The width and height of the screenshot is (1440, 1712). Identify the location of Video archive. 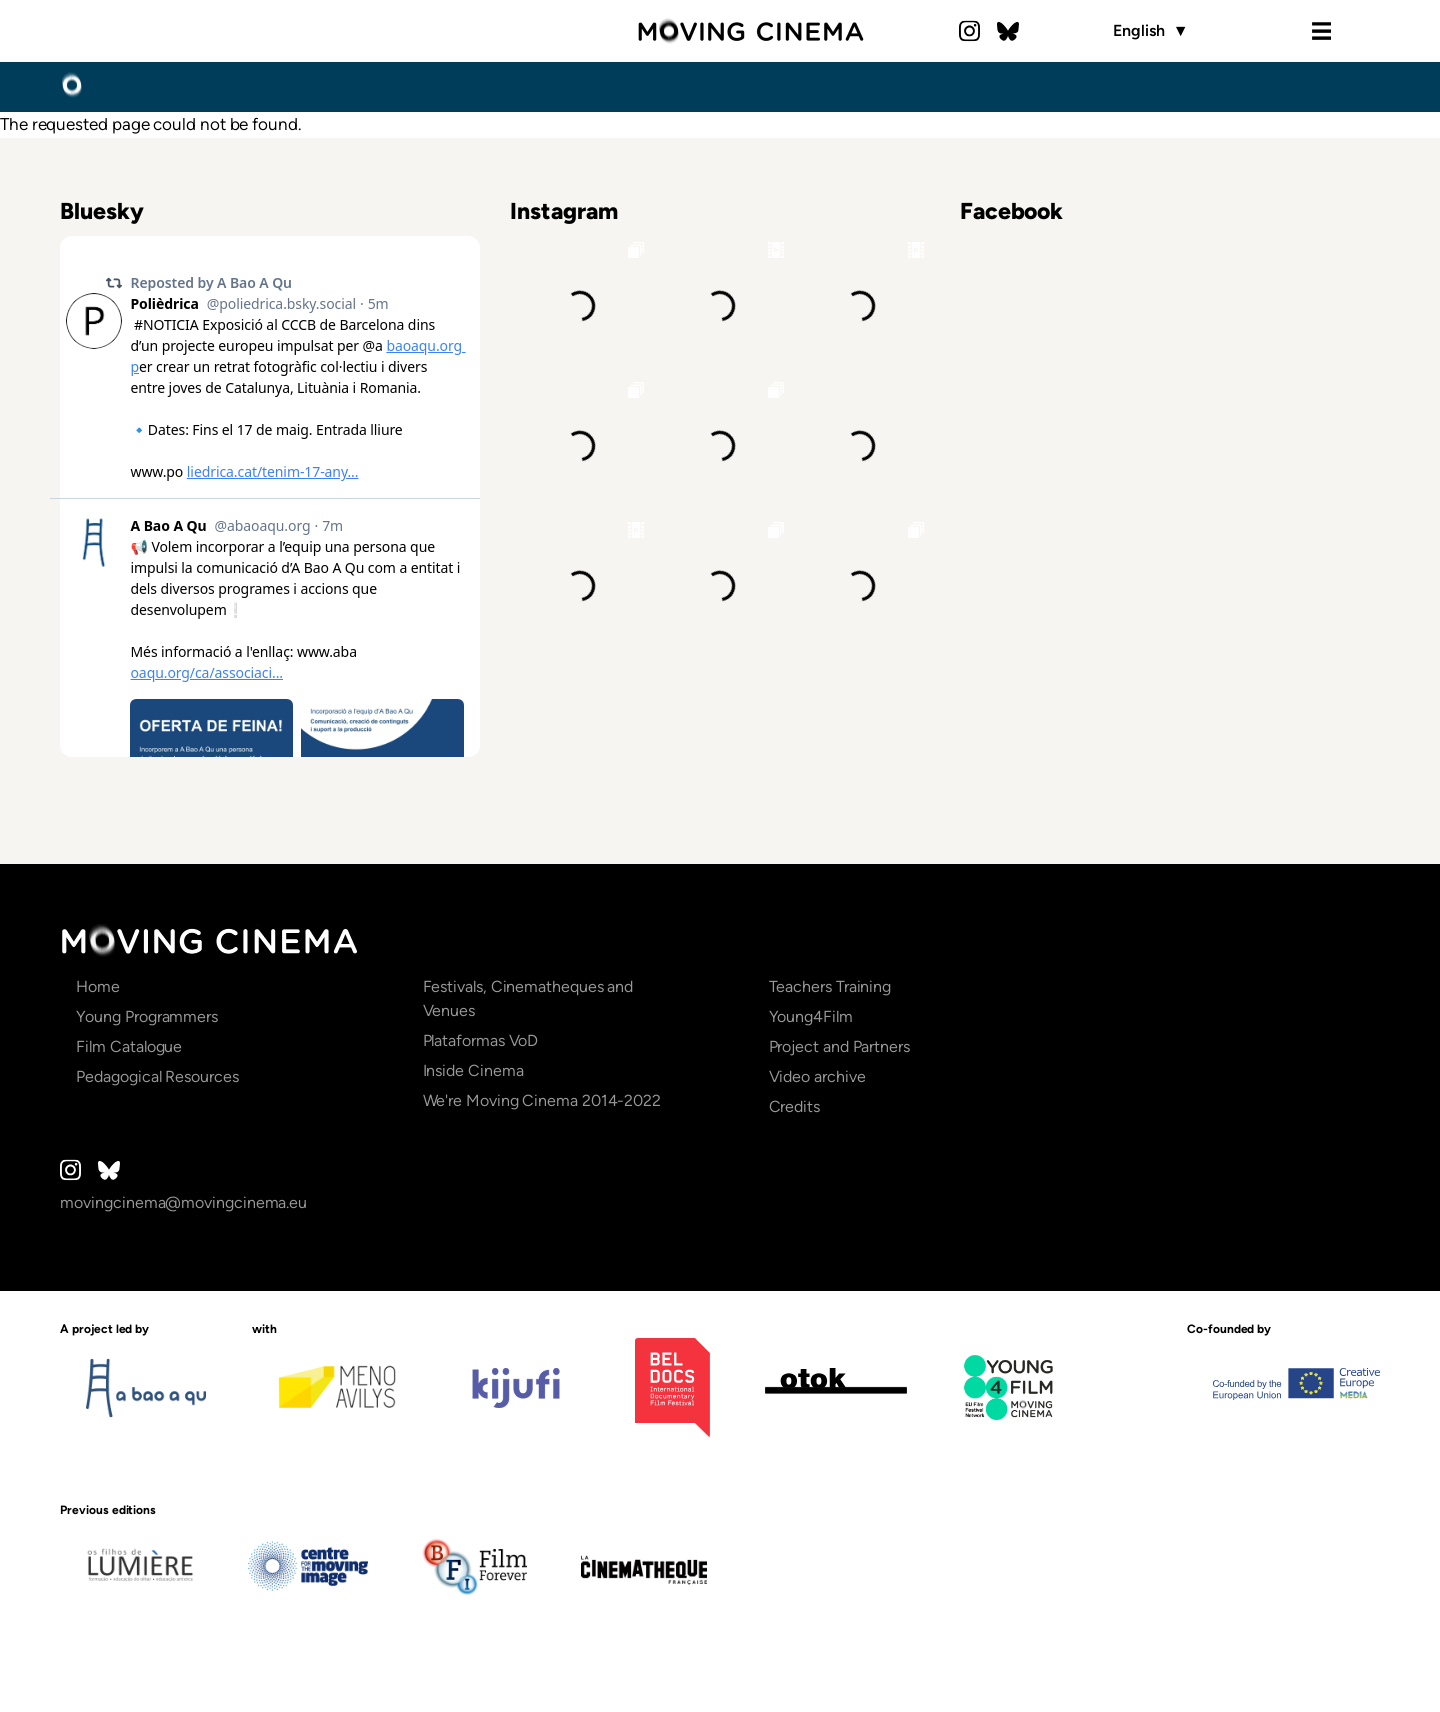
(817, 1076).